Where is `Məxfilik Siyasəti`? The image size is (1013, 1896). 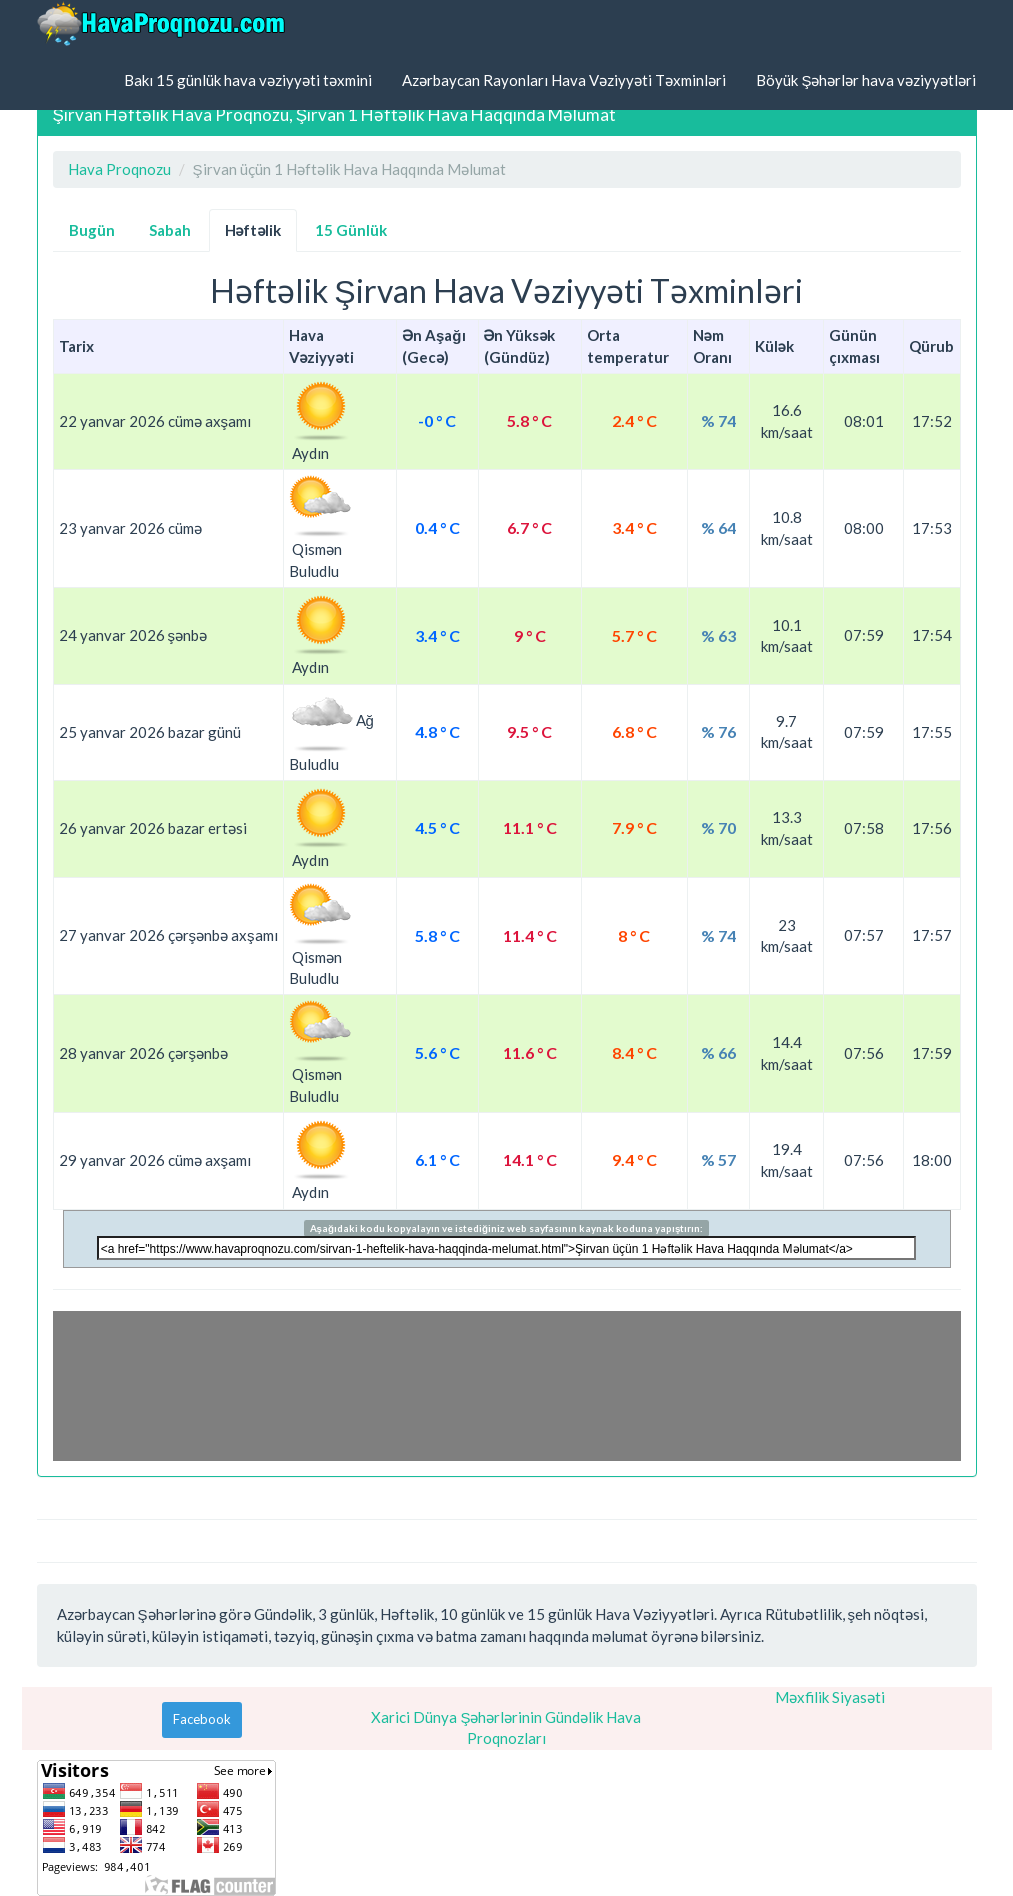 Məxfilik Siyasəti is located at coordinates (830, 1697).